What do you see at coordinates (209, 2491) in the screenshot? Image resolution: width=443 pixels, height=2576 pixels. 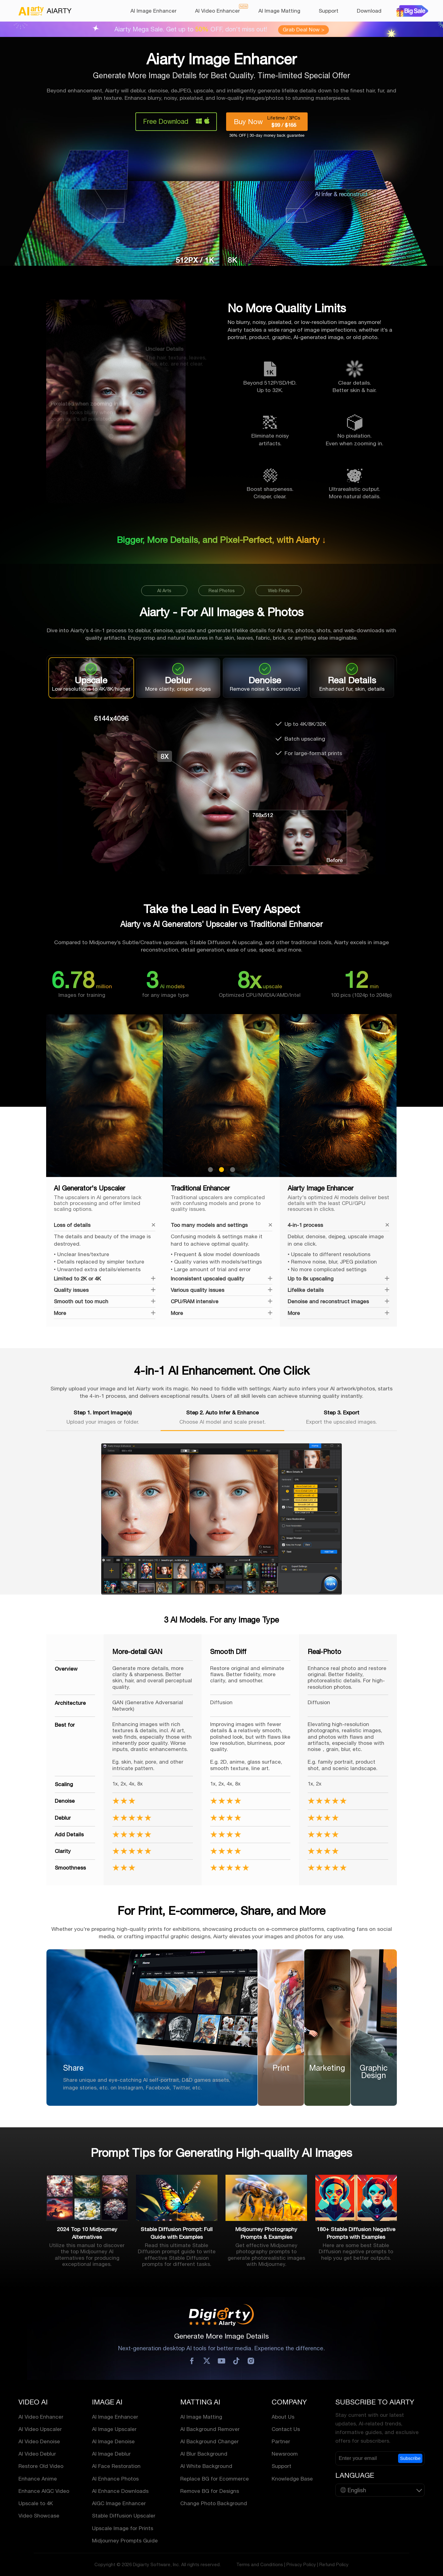 I see `Remove BG for Designs` at bounding box center [209, 2491].